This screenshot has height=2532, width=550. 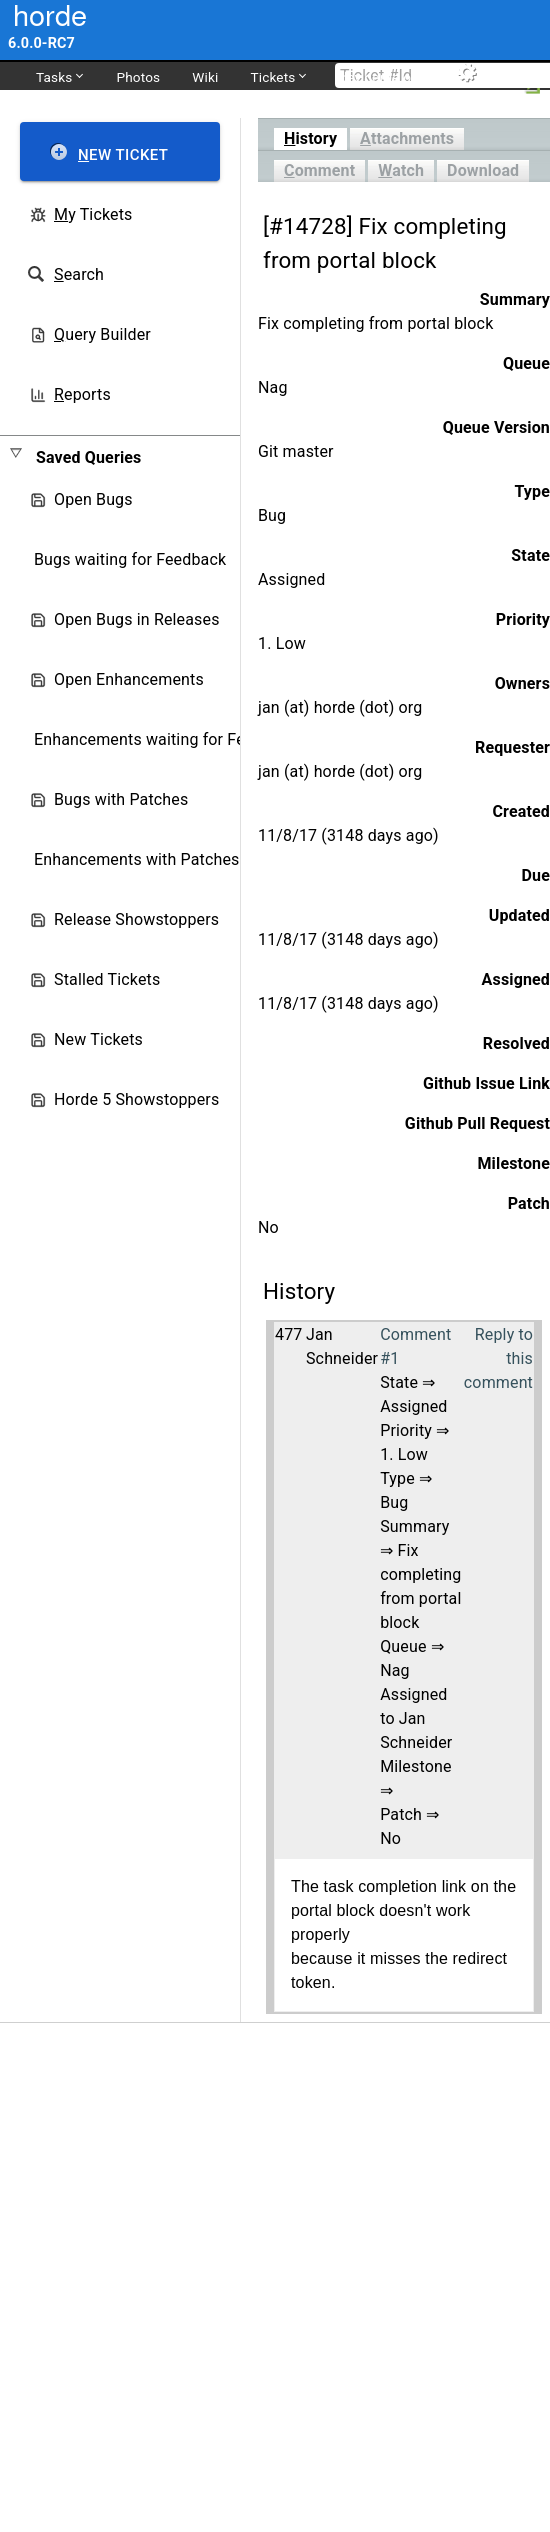 I want to click on Download, so click(x=483, y=170).